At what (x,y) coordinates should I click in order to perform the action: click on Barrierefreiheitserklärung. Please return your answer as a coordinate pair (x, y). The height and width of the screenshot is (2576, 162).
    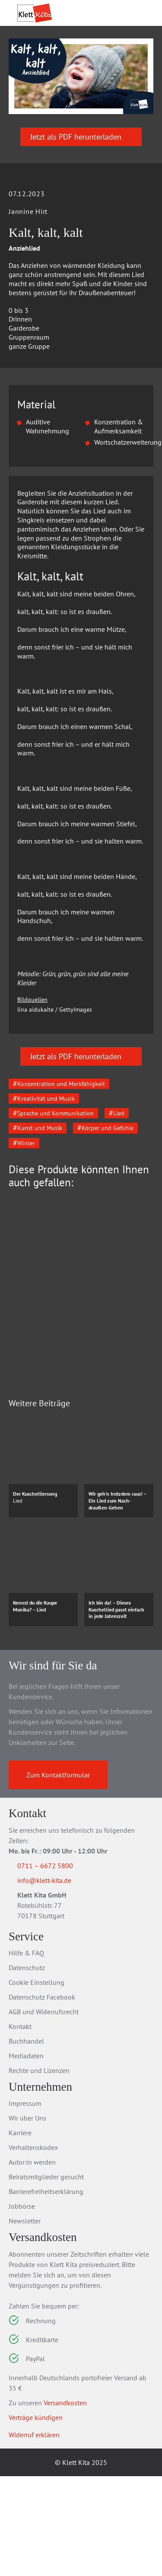
    Looking at the image, I should click on (46, 2291).